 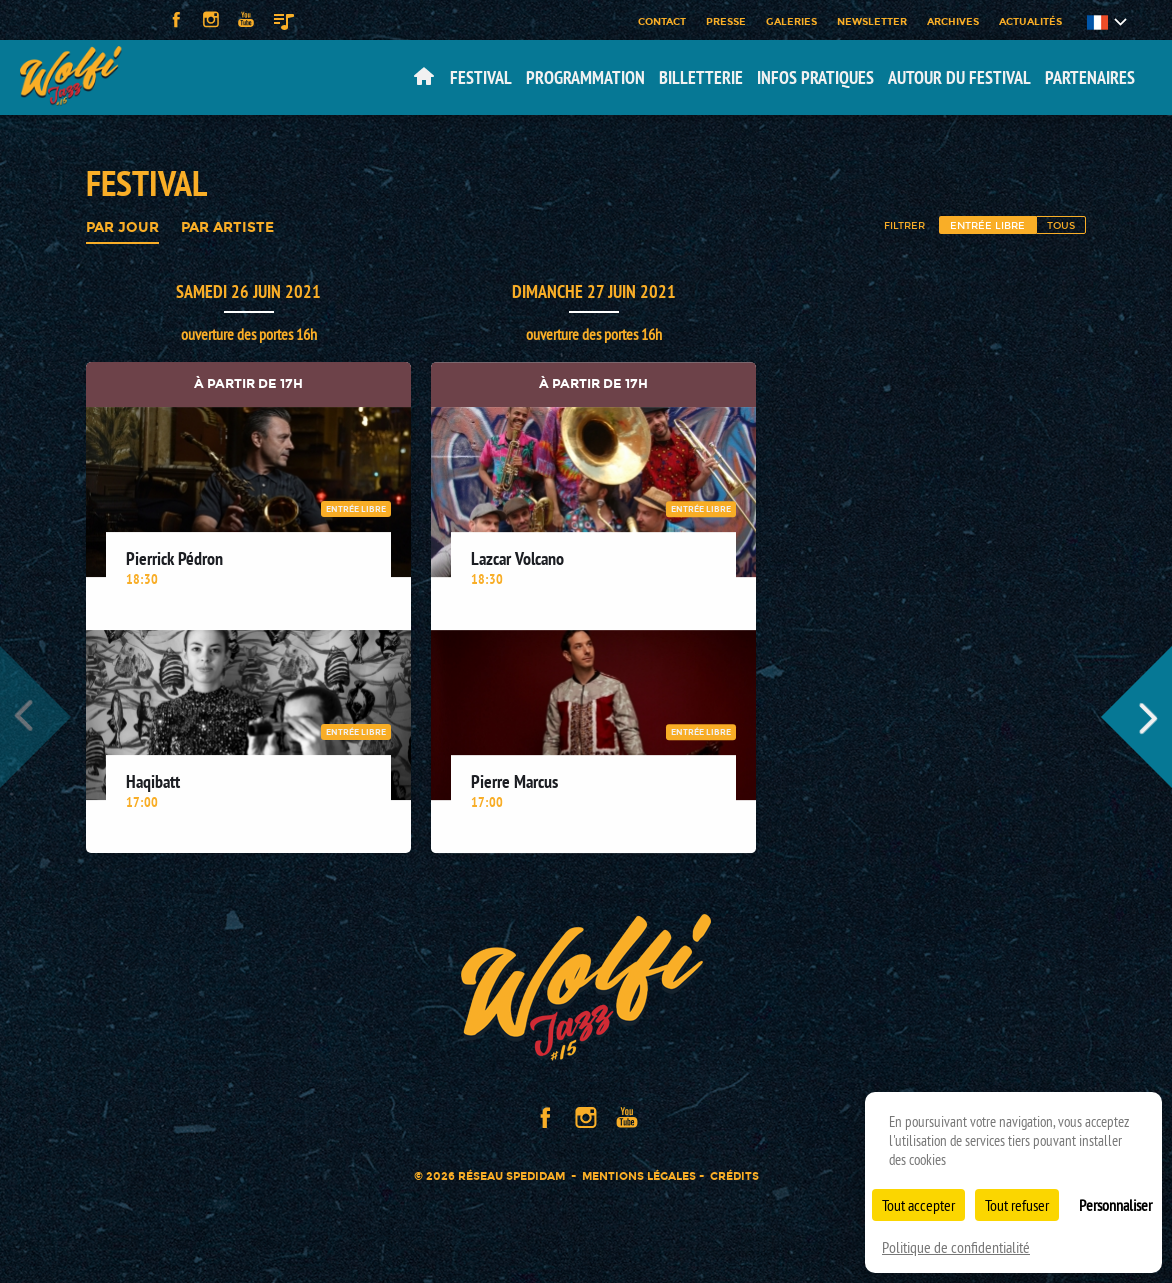 I want to click on Billetterie, so click(x=701, y=77).